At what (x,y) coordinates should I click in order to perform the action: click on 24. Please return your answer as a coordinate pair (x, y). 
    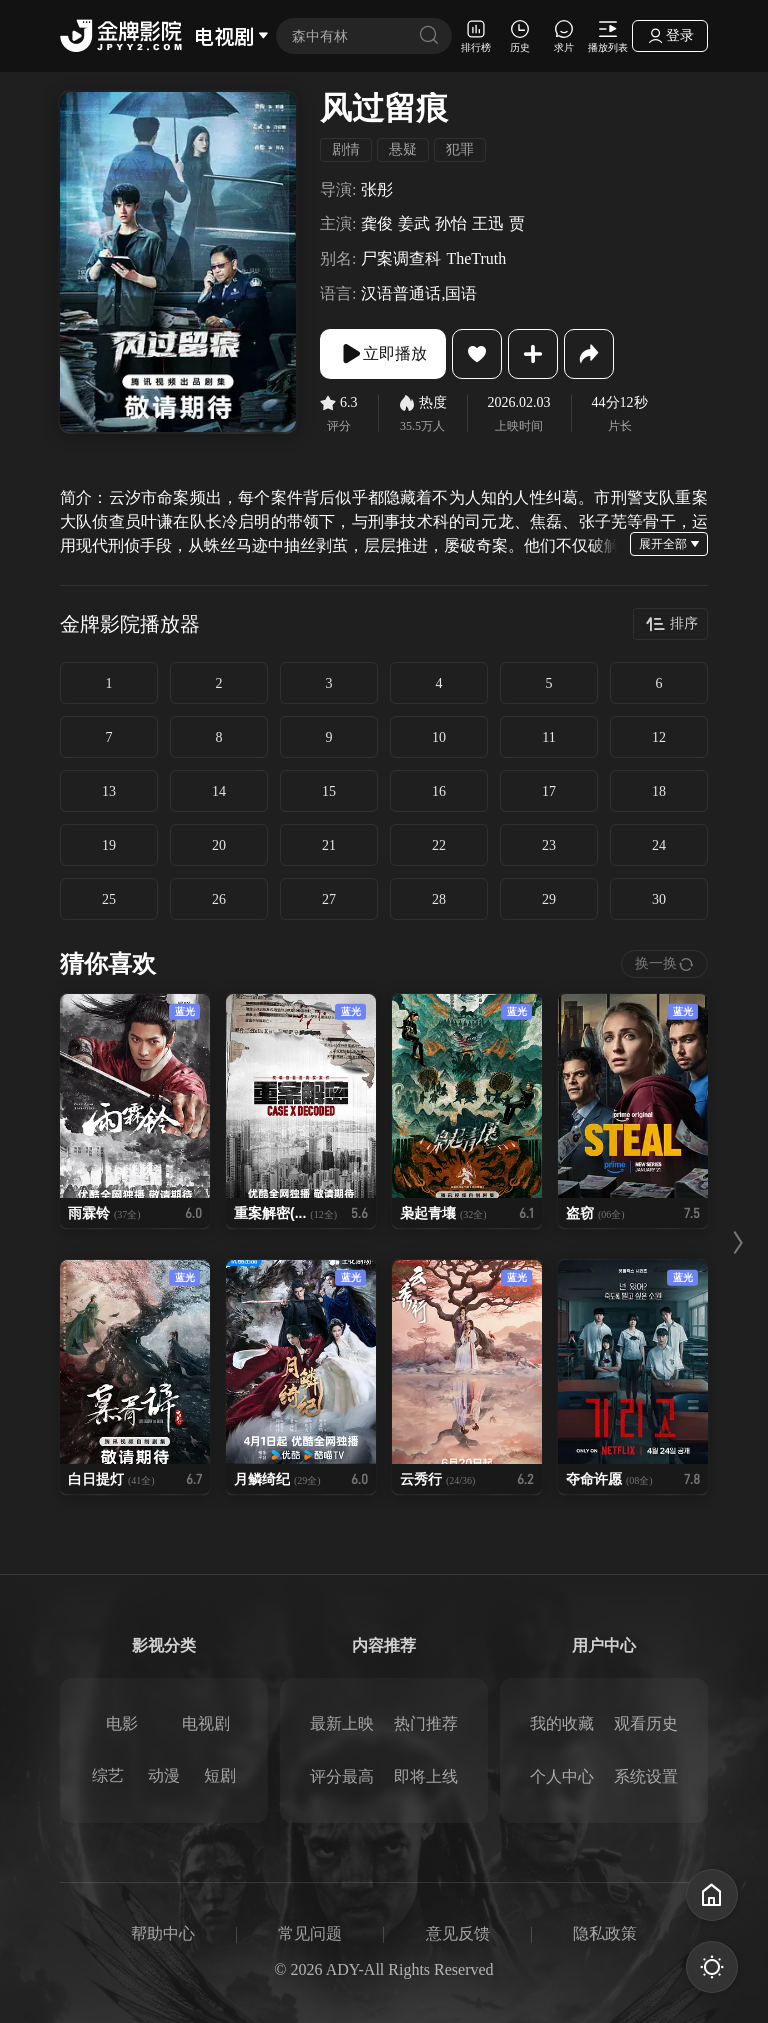
    Looking at the image, I should click on (659, 845).